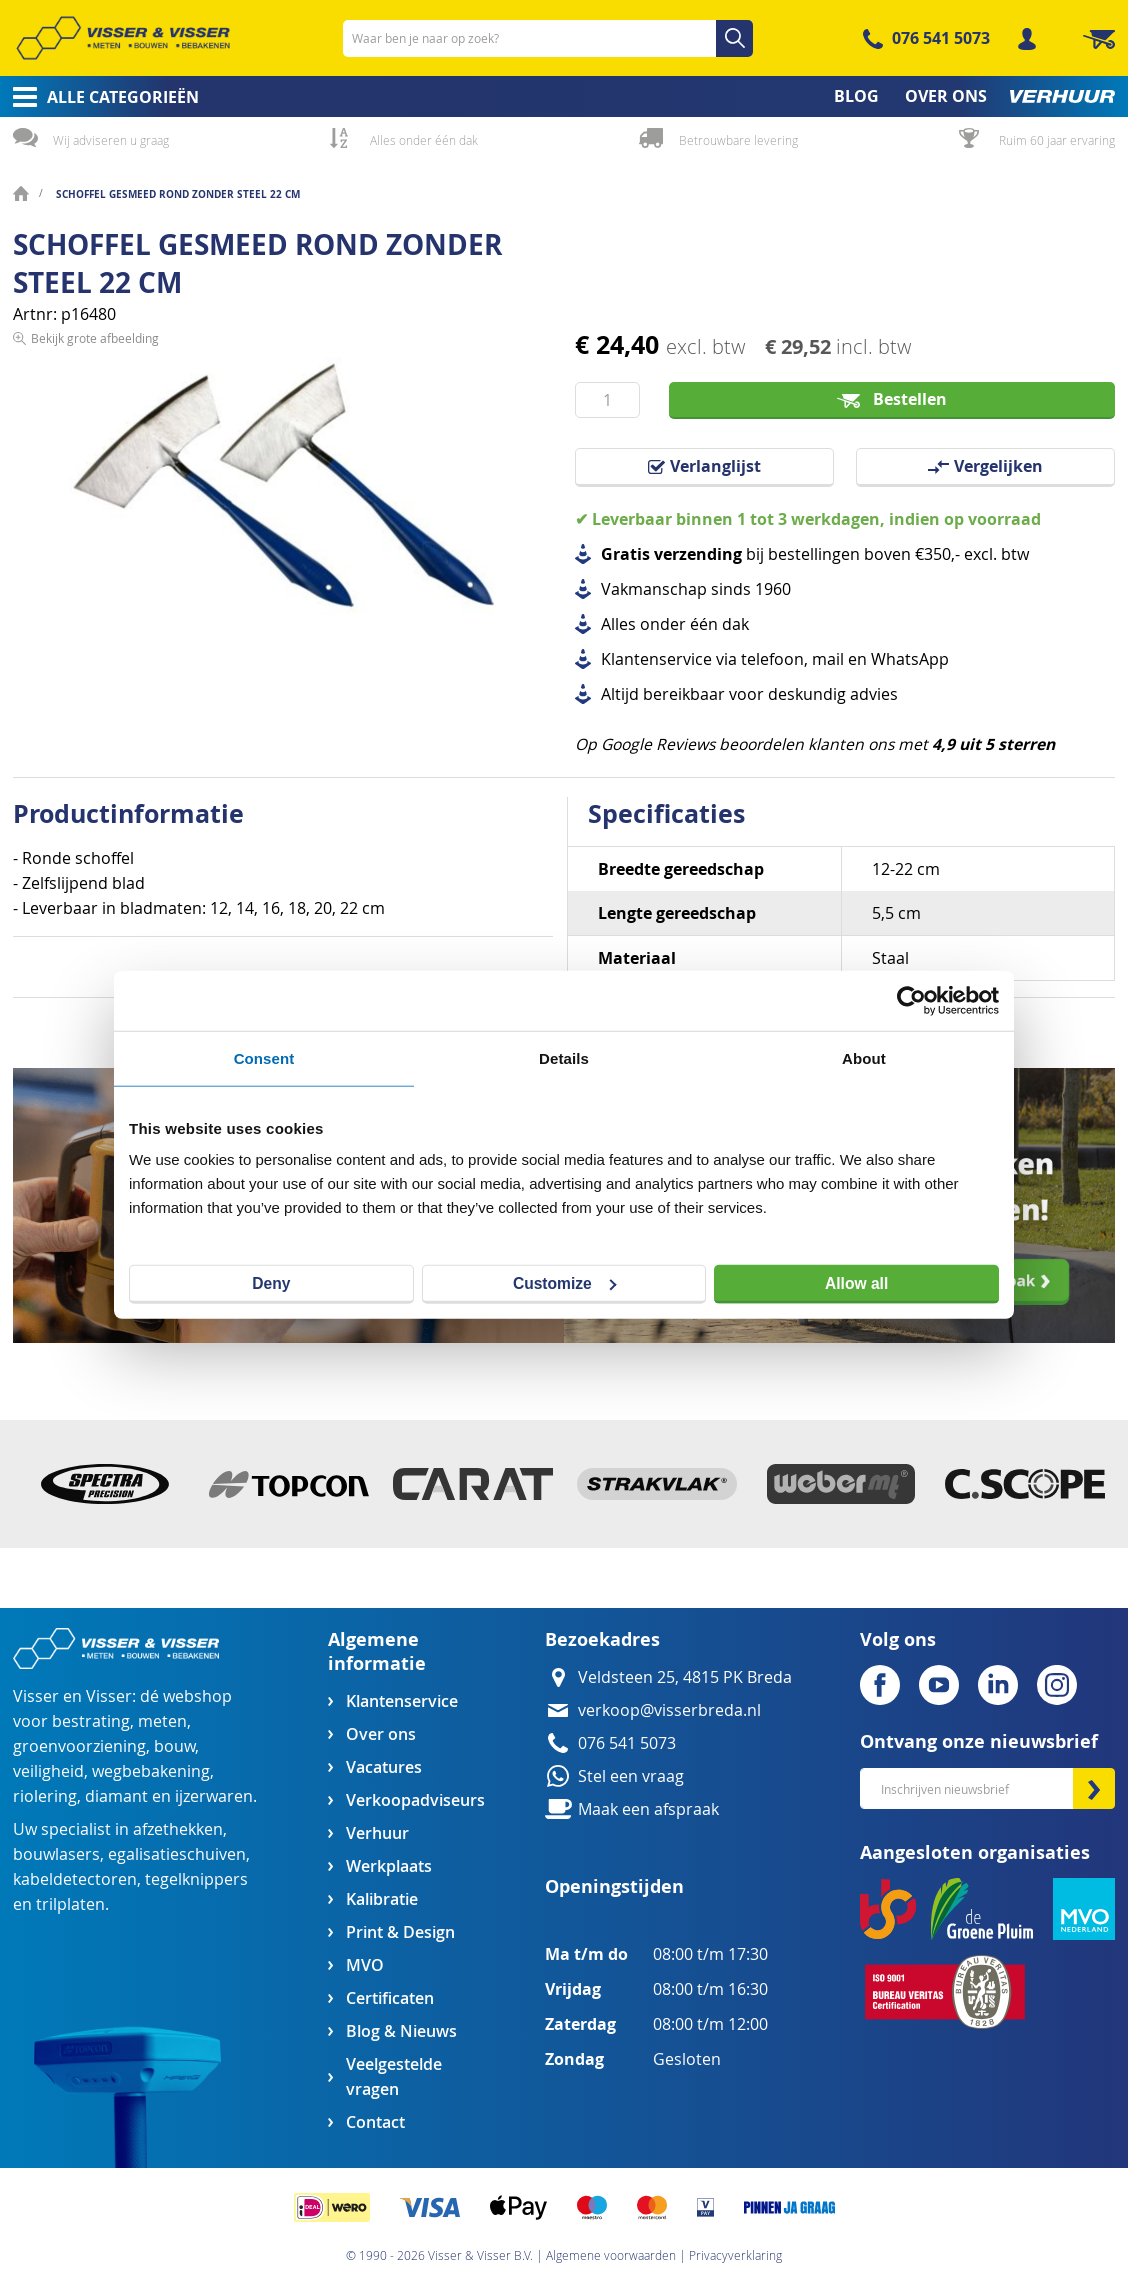 The height and width of the screenshot is (2289, 1128). Describe the element at coordinates (178, 1829) in the screenshot. I see `afzethekken` at that location.